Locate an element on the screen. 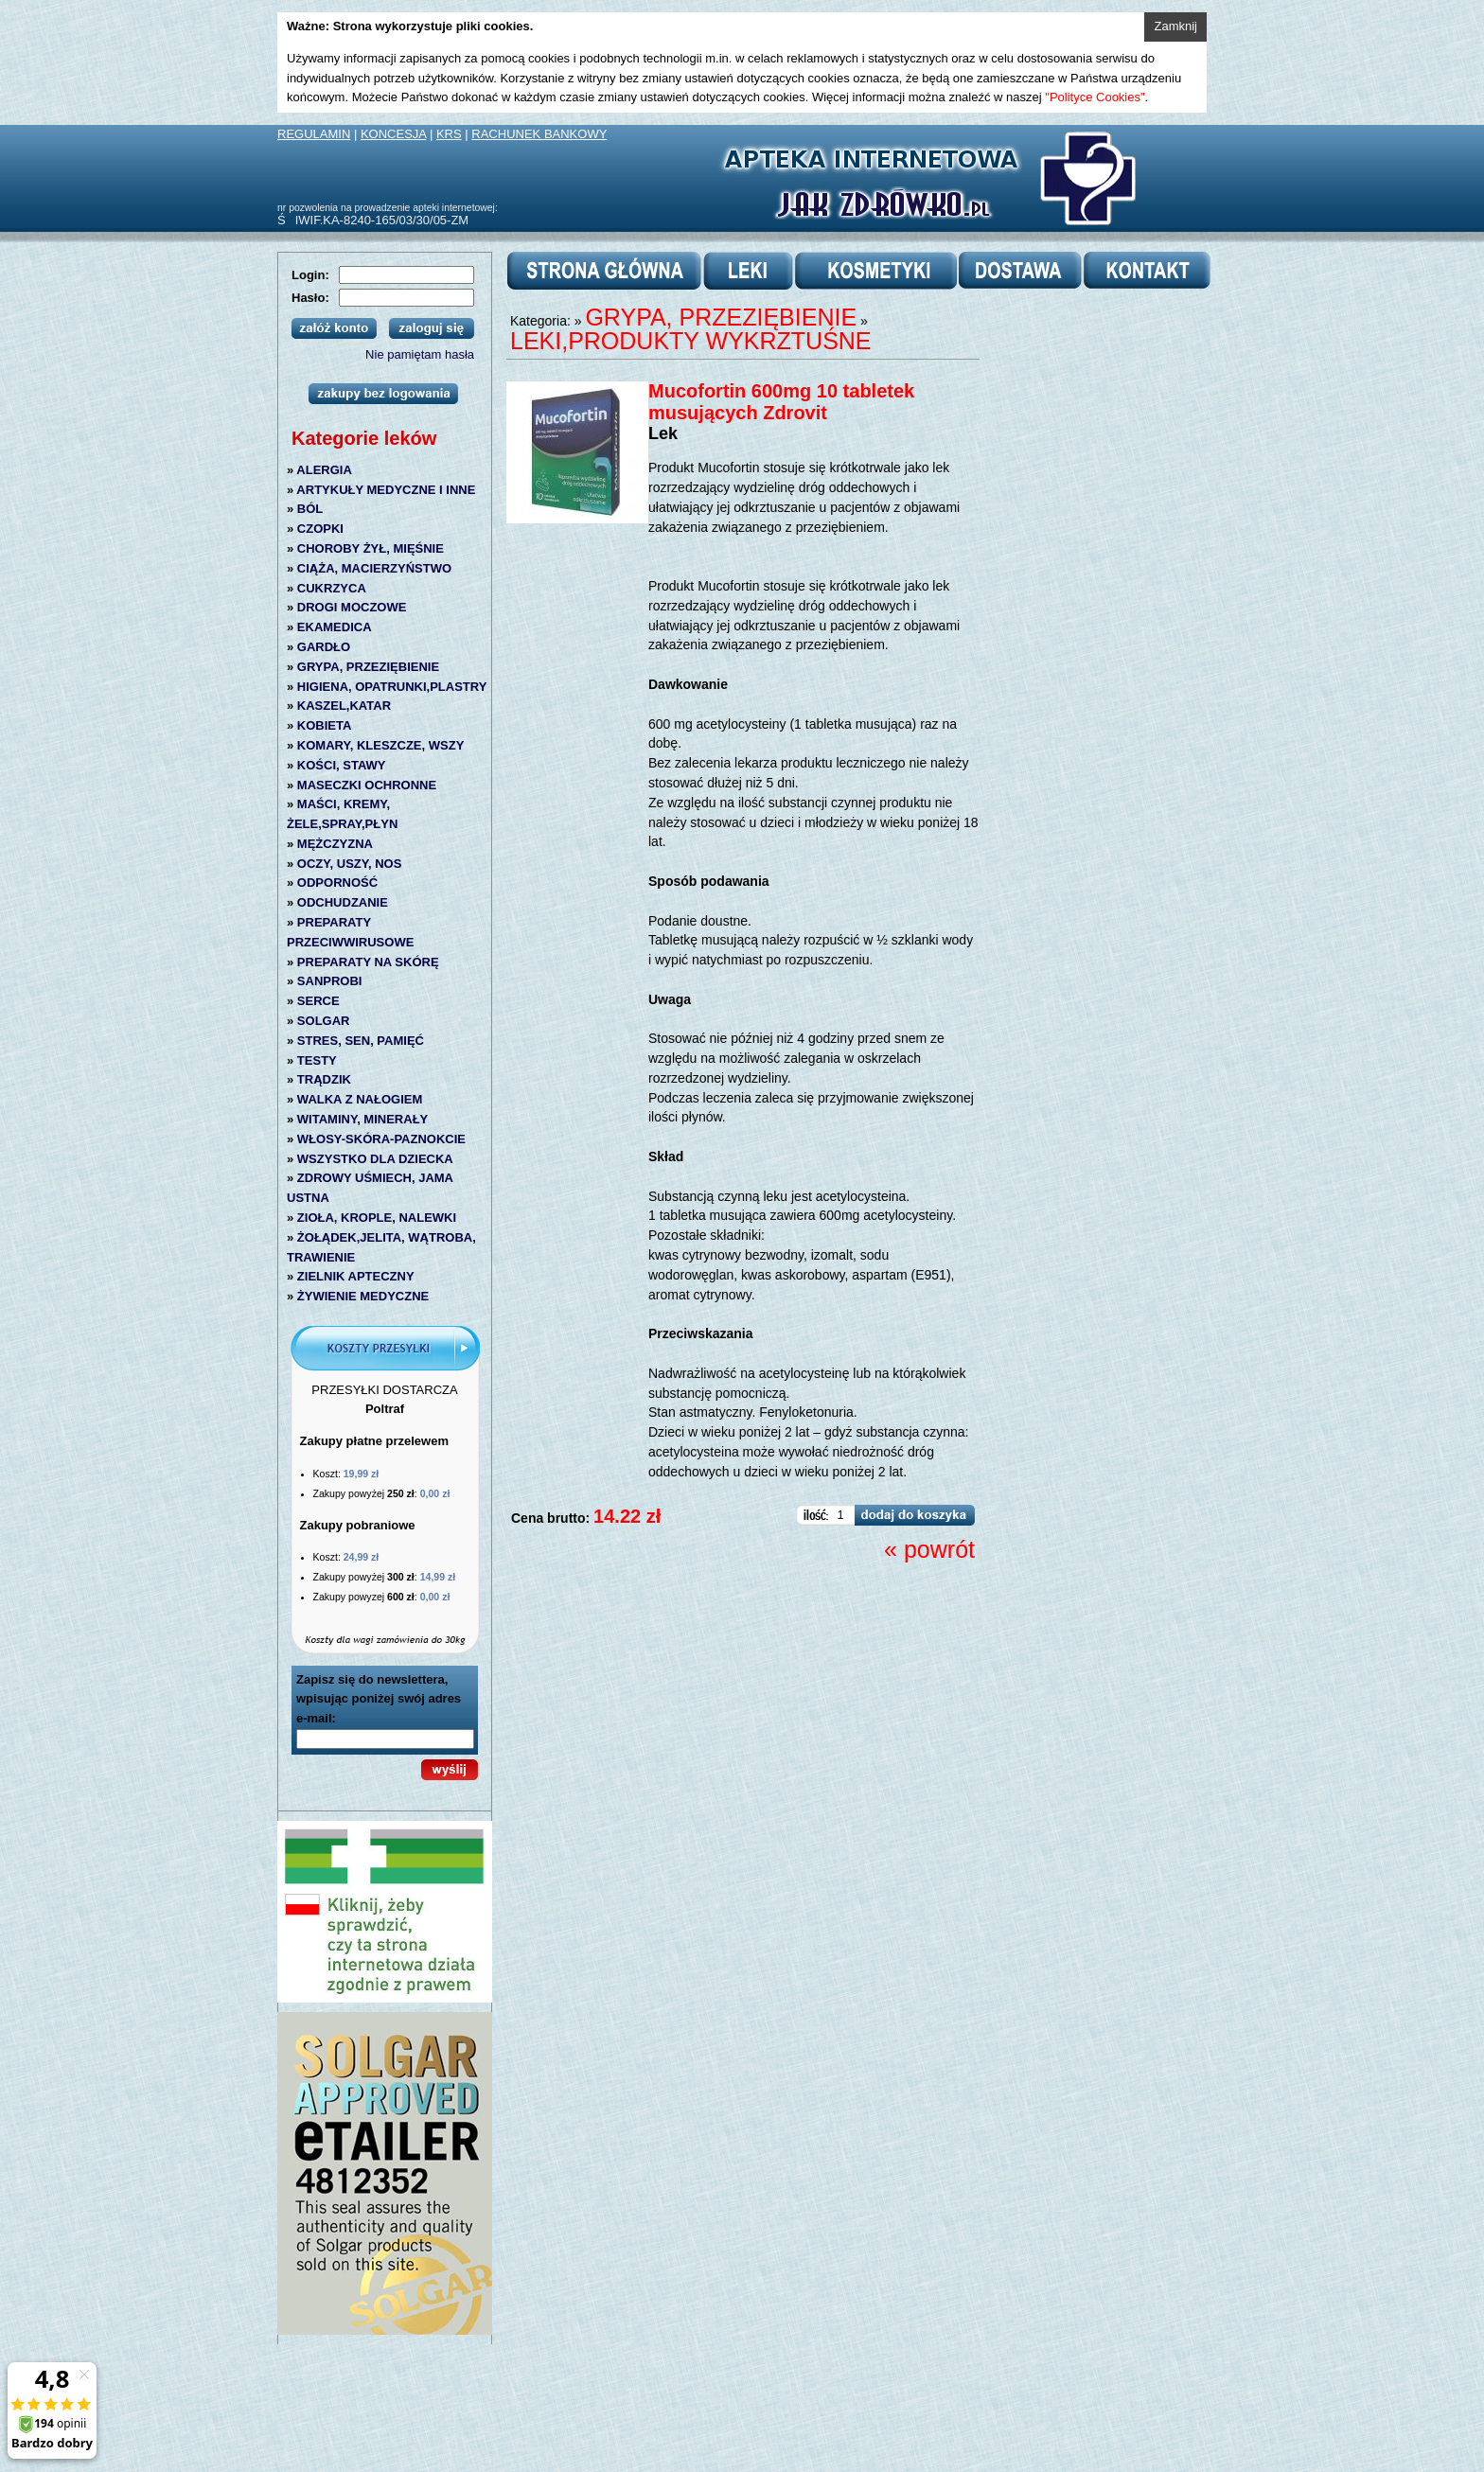  Nie pamiętam hasła is located at coordinates (419, 354).